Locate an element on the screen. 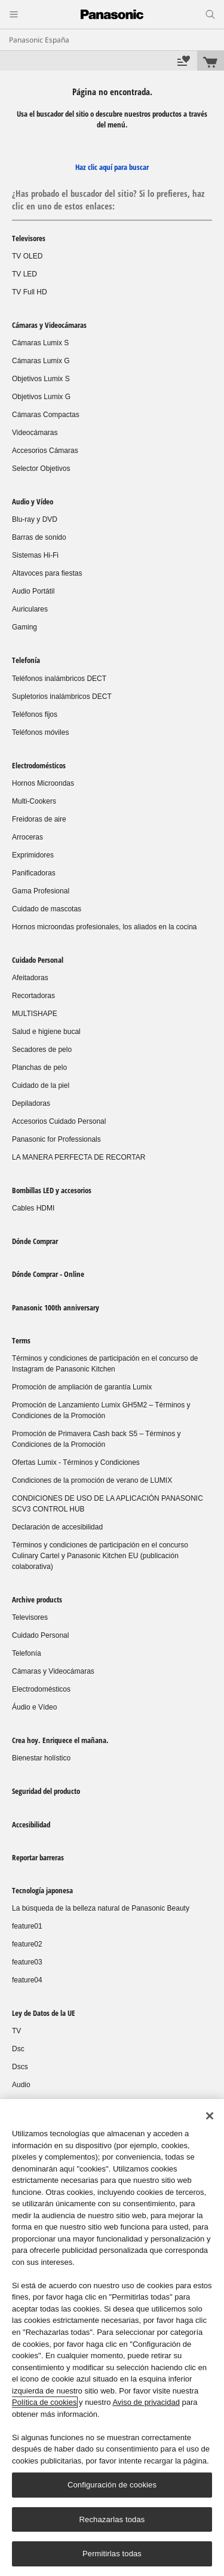  Audio is located at coordinates (21, 2085).